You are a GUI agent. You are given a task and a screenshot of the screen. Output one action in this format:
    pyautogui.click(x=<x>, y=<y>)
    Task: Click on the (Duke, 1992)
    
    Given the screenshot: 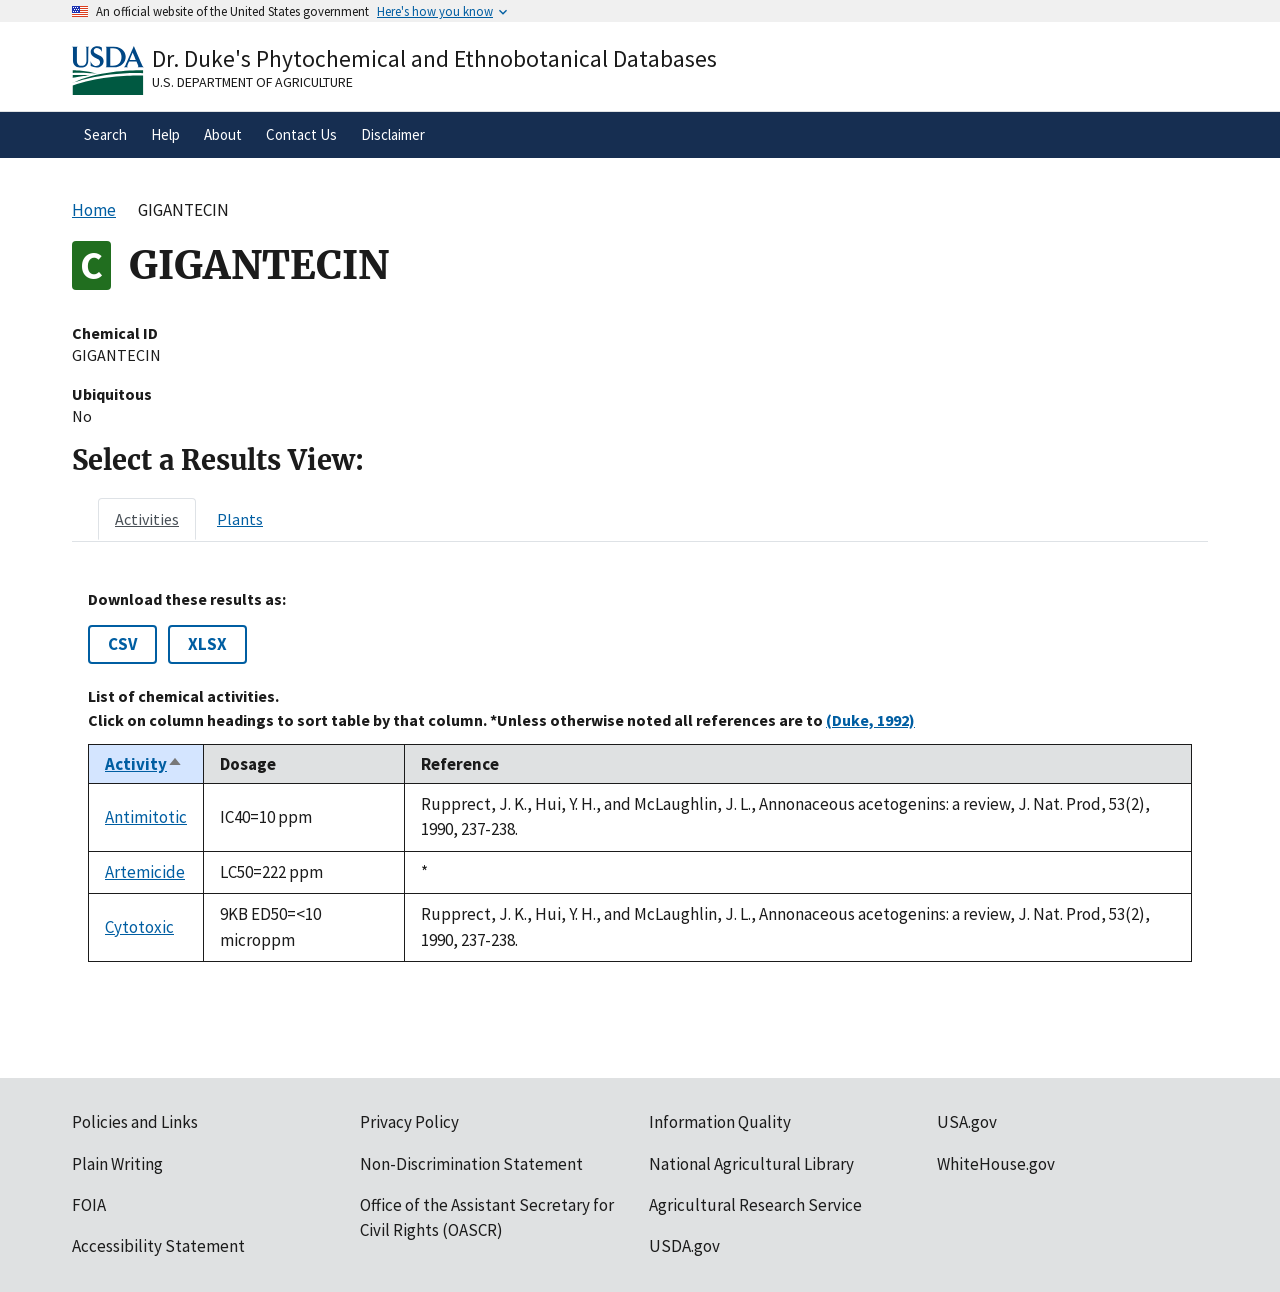 What is the action you would take?
    pyautogui.click(x=870, y=720)
    